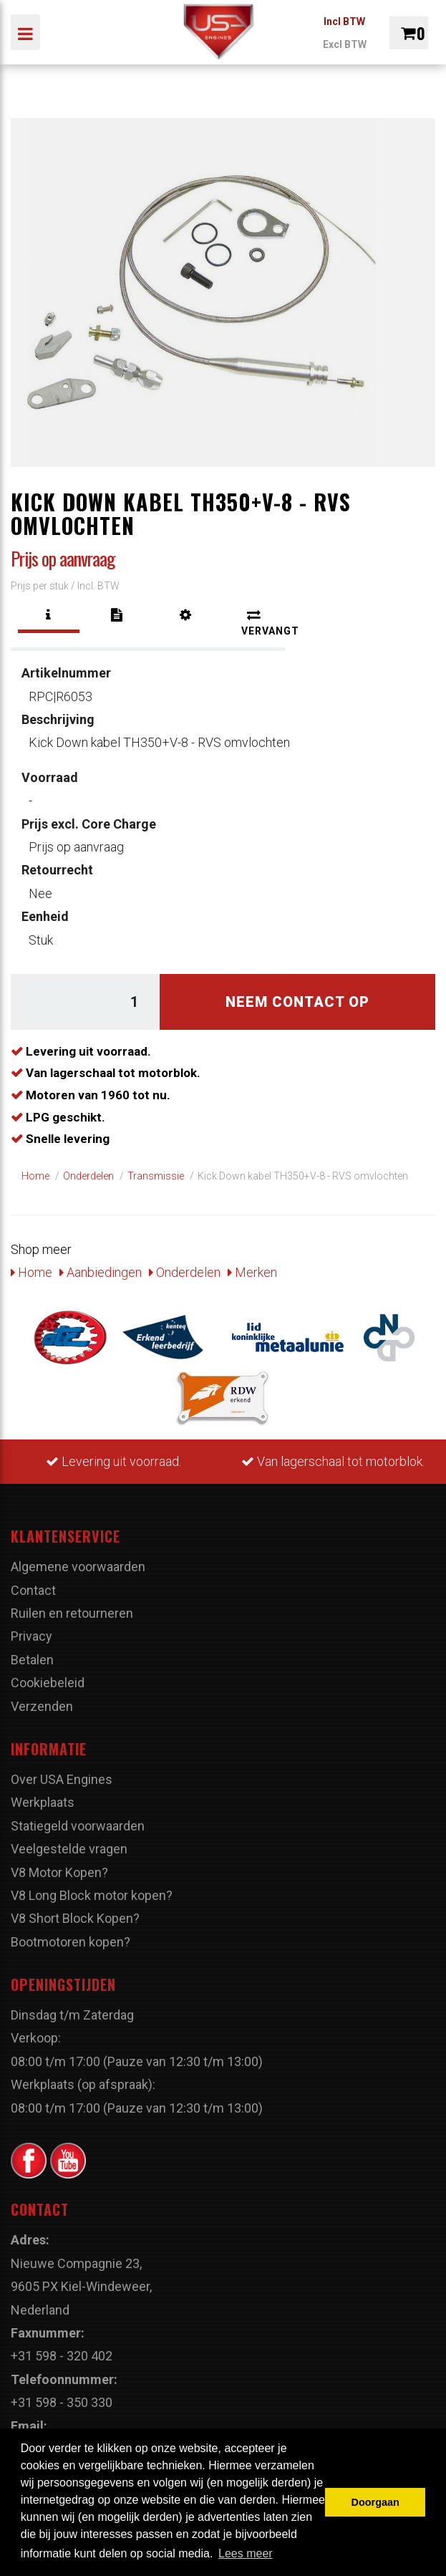 This screenshot has width=446, height=2576. Describe the element at coordinates (78, 1825) in the screenshot. I see `Statiegeld voorwaarden` at that location.